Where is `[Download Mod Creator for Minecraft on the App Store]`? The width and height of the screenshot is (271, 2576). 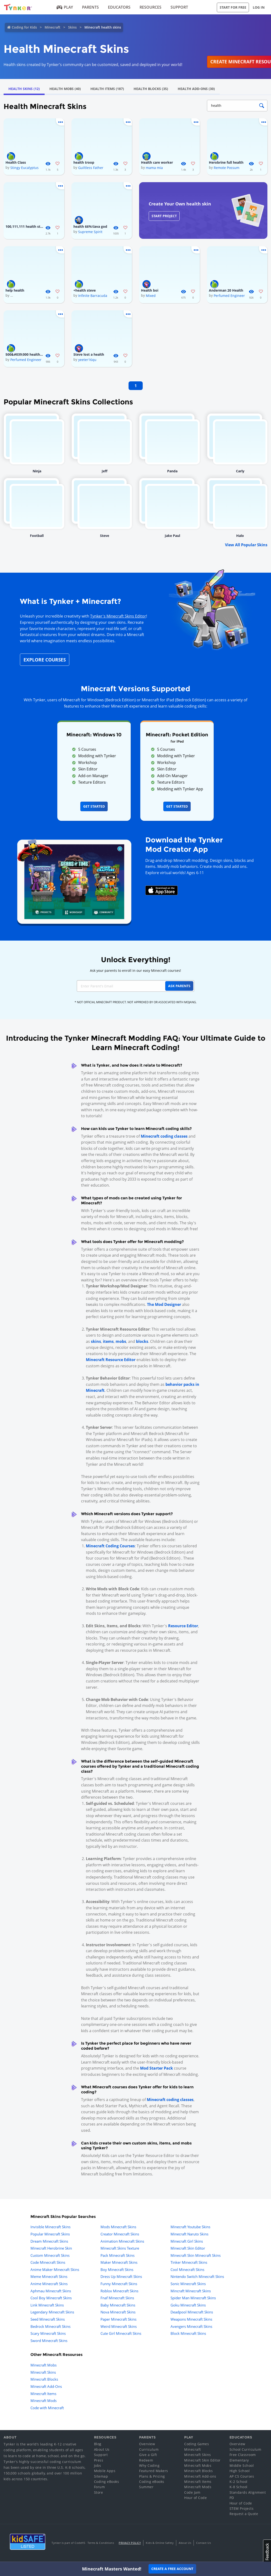
[Download Mod Creator for Minecraft on the App Store] is located at coordinates (161, 890).